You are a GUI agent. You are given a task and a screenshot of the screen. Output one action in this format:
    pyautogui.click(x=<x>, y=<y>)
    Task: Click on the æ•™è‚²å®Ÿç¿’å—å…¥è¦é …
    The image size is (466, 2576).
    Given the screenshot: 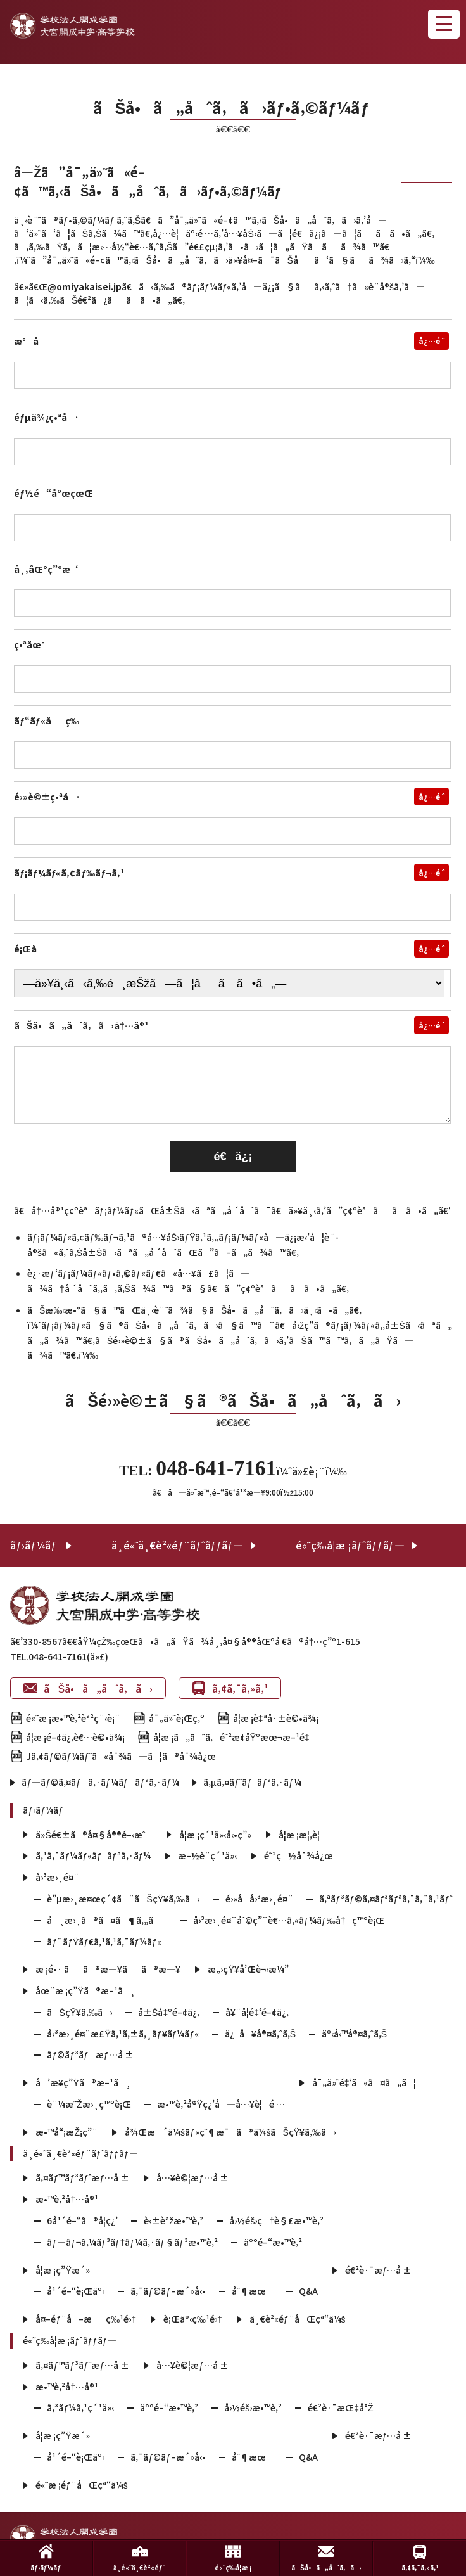 What is the action you would take?
    pyautogui.click(x=221, y=2104)
    